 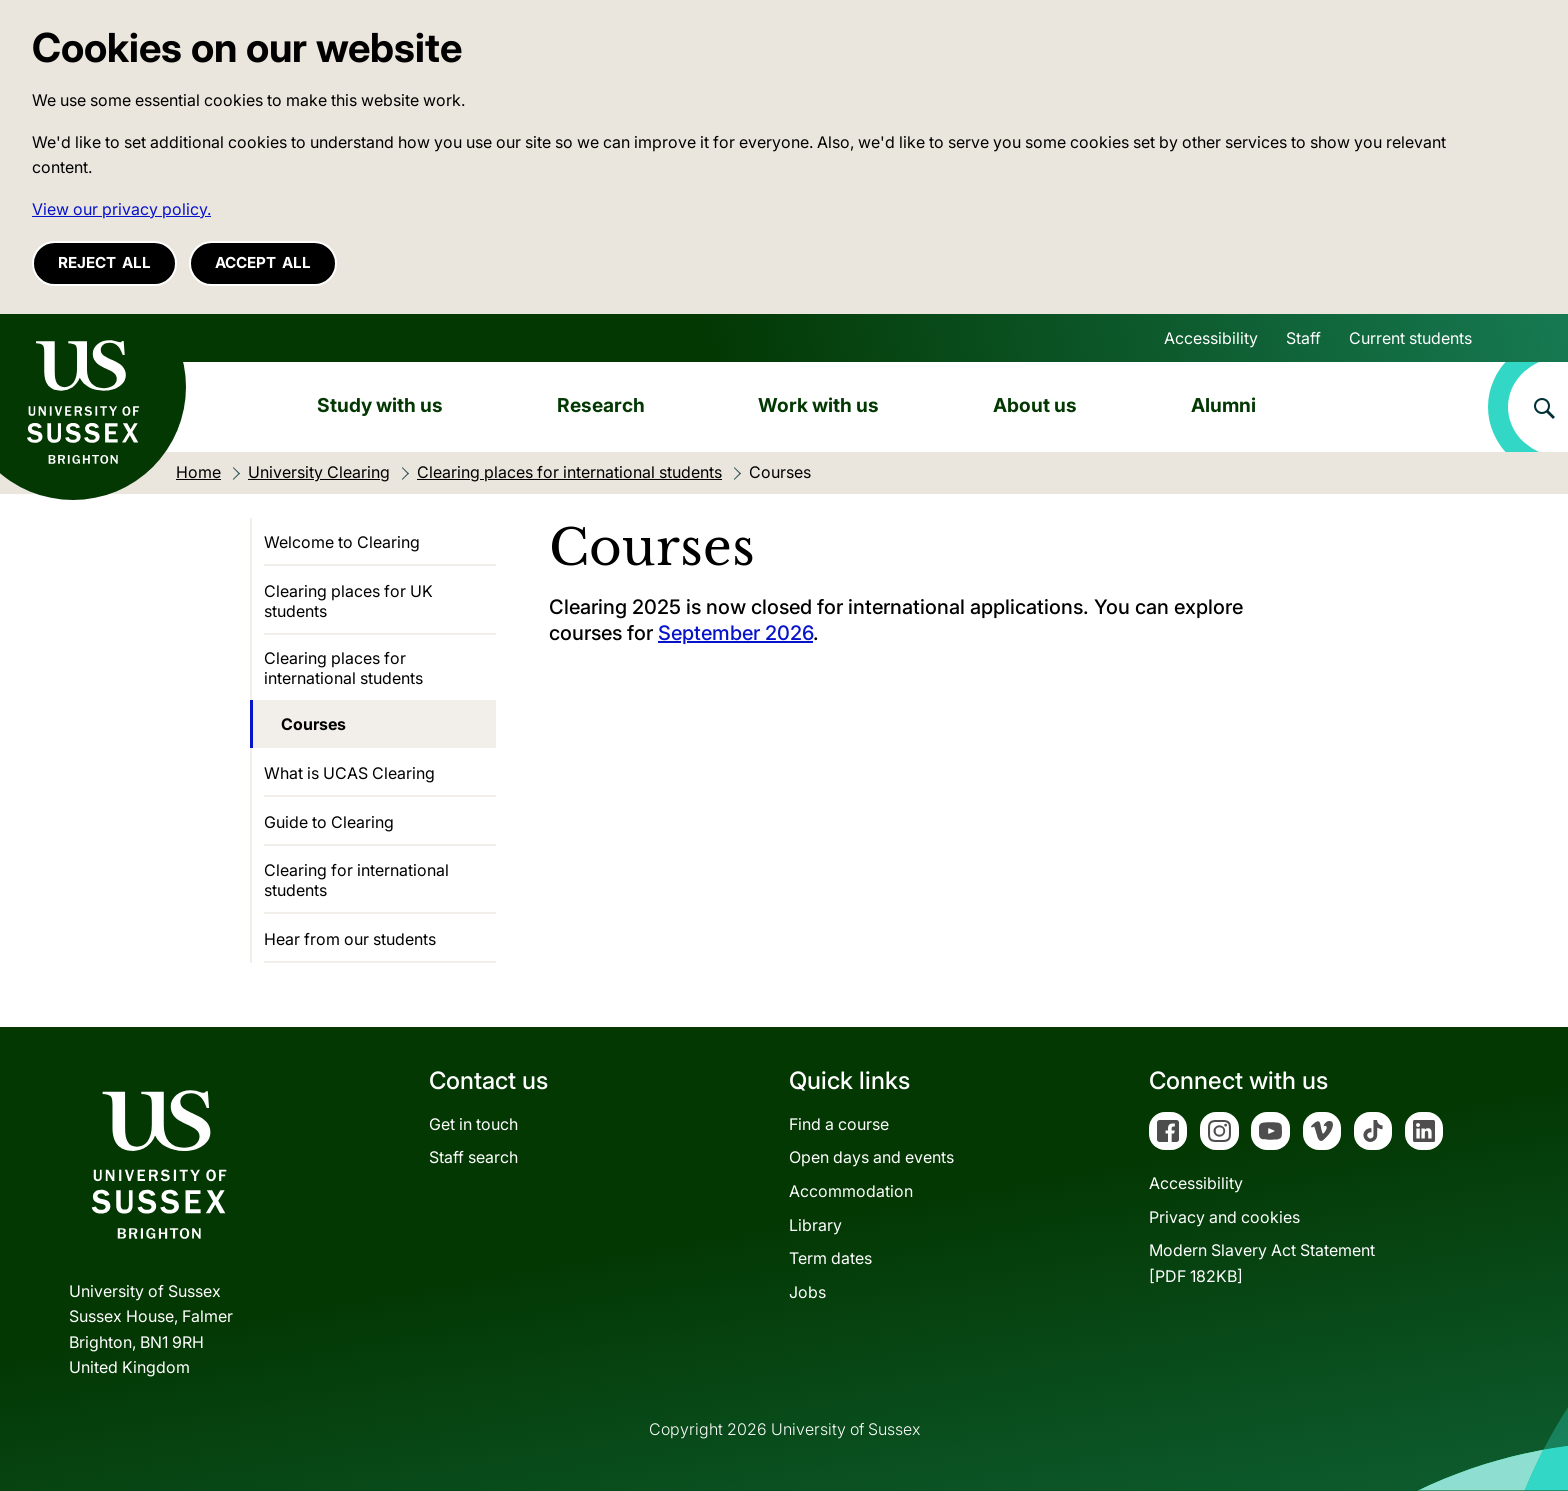 What do you see at coordinates (342, 542) in the screenshot?
I see `Welcome to Clearing` at bounding box center [342, 542].